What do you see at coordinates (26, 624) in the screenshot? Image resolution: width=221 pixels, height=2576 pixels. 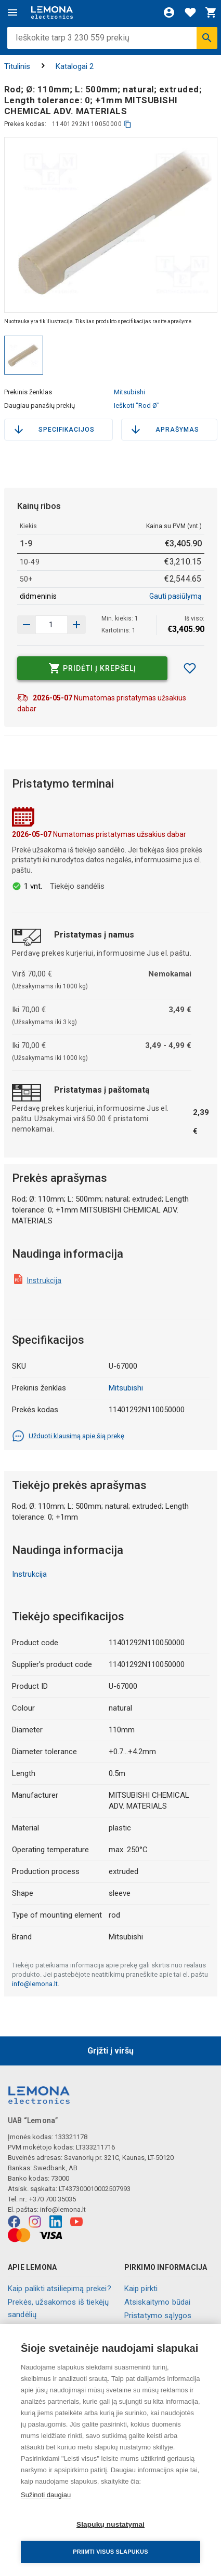 I see `[Padidinti kiekį]` at bounding box center [26, 624].